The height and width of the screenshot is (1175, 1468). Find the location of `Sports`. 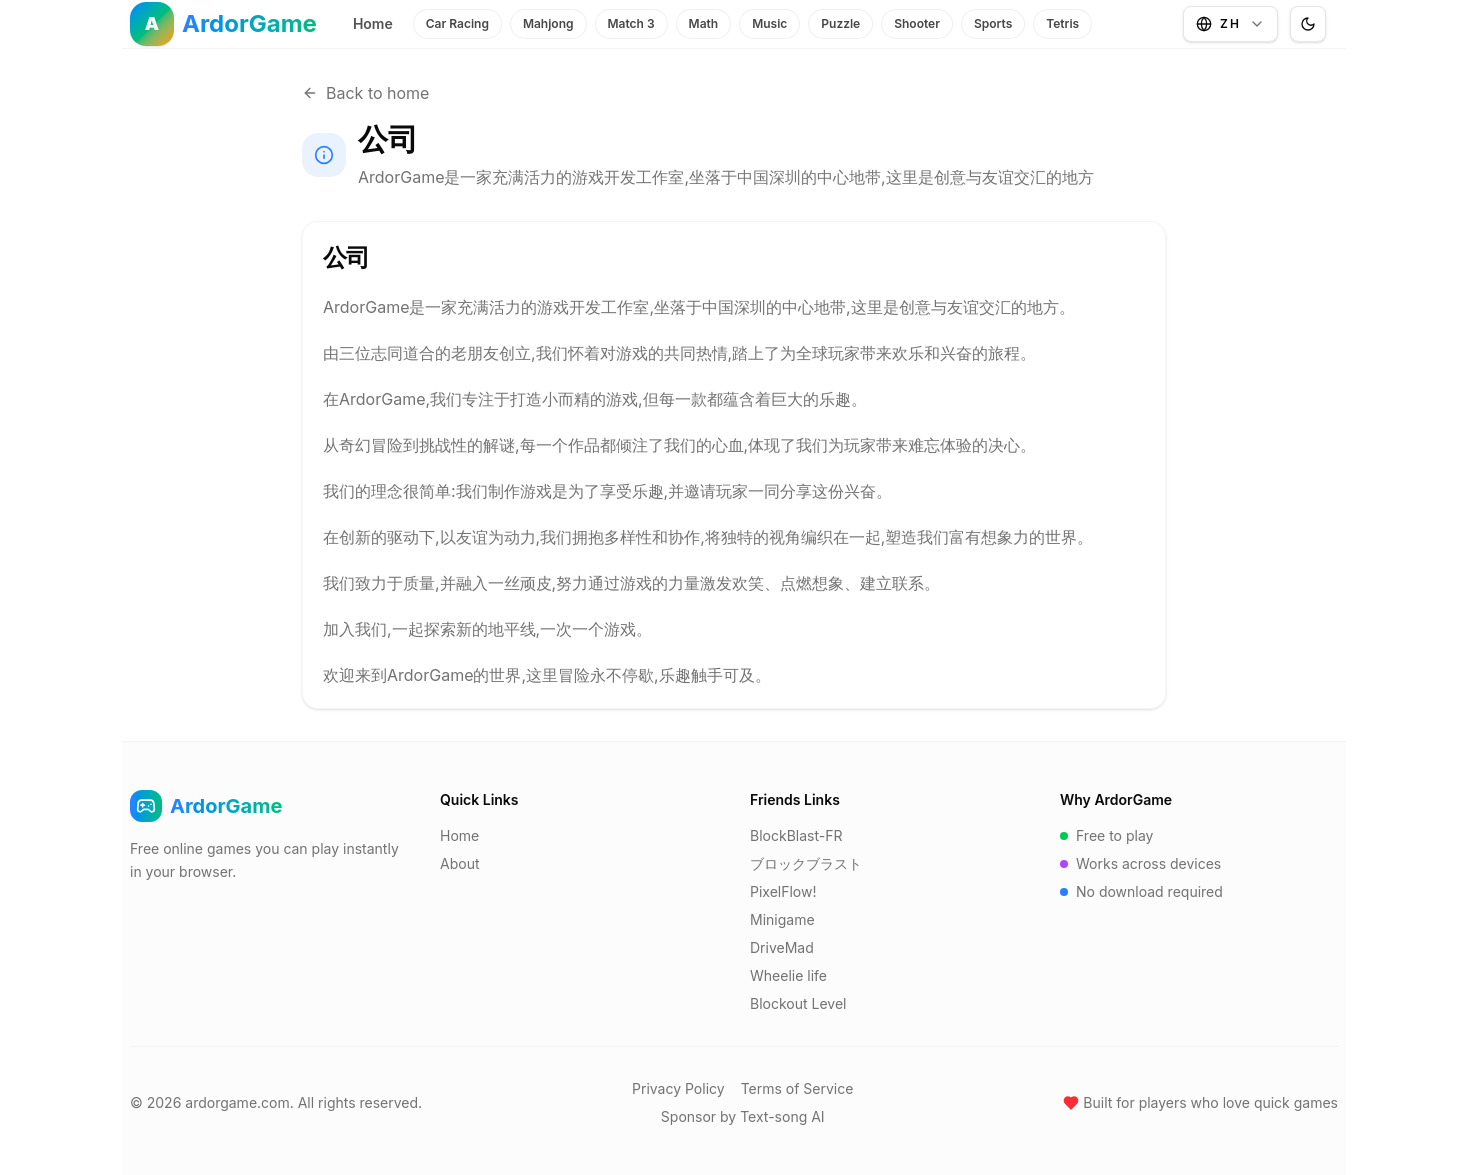

Sports is located at coordinates (993, 23).